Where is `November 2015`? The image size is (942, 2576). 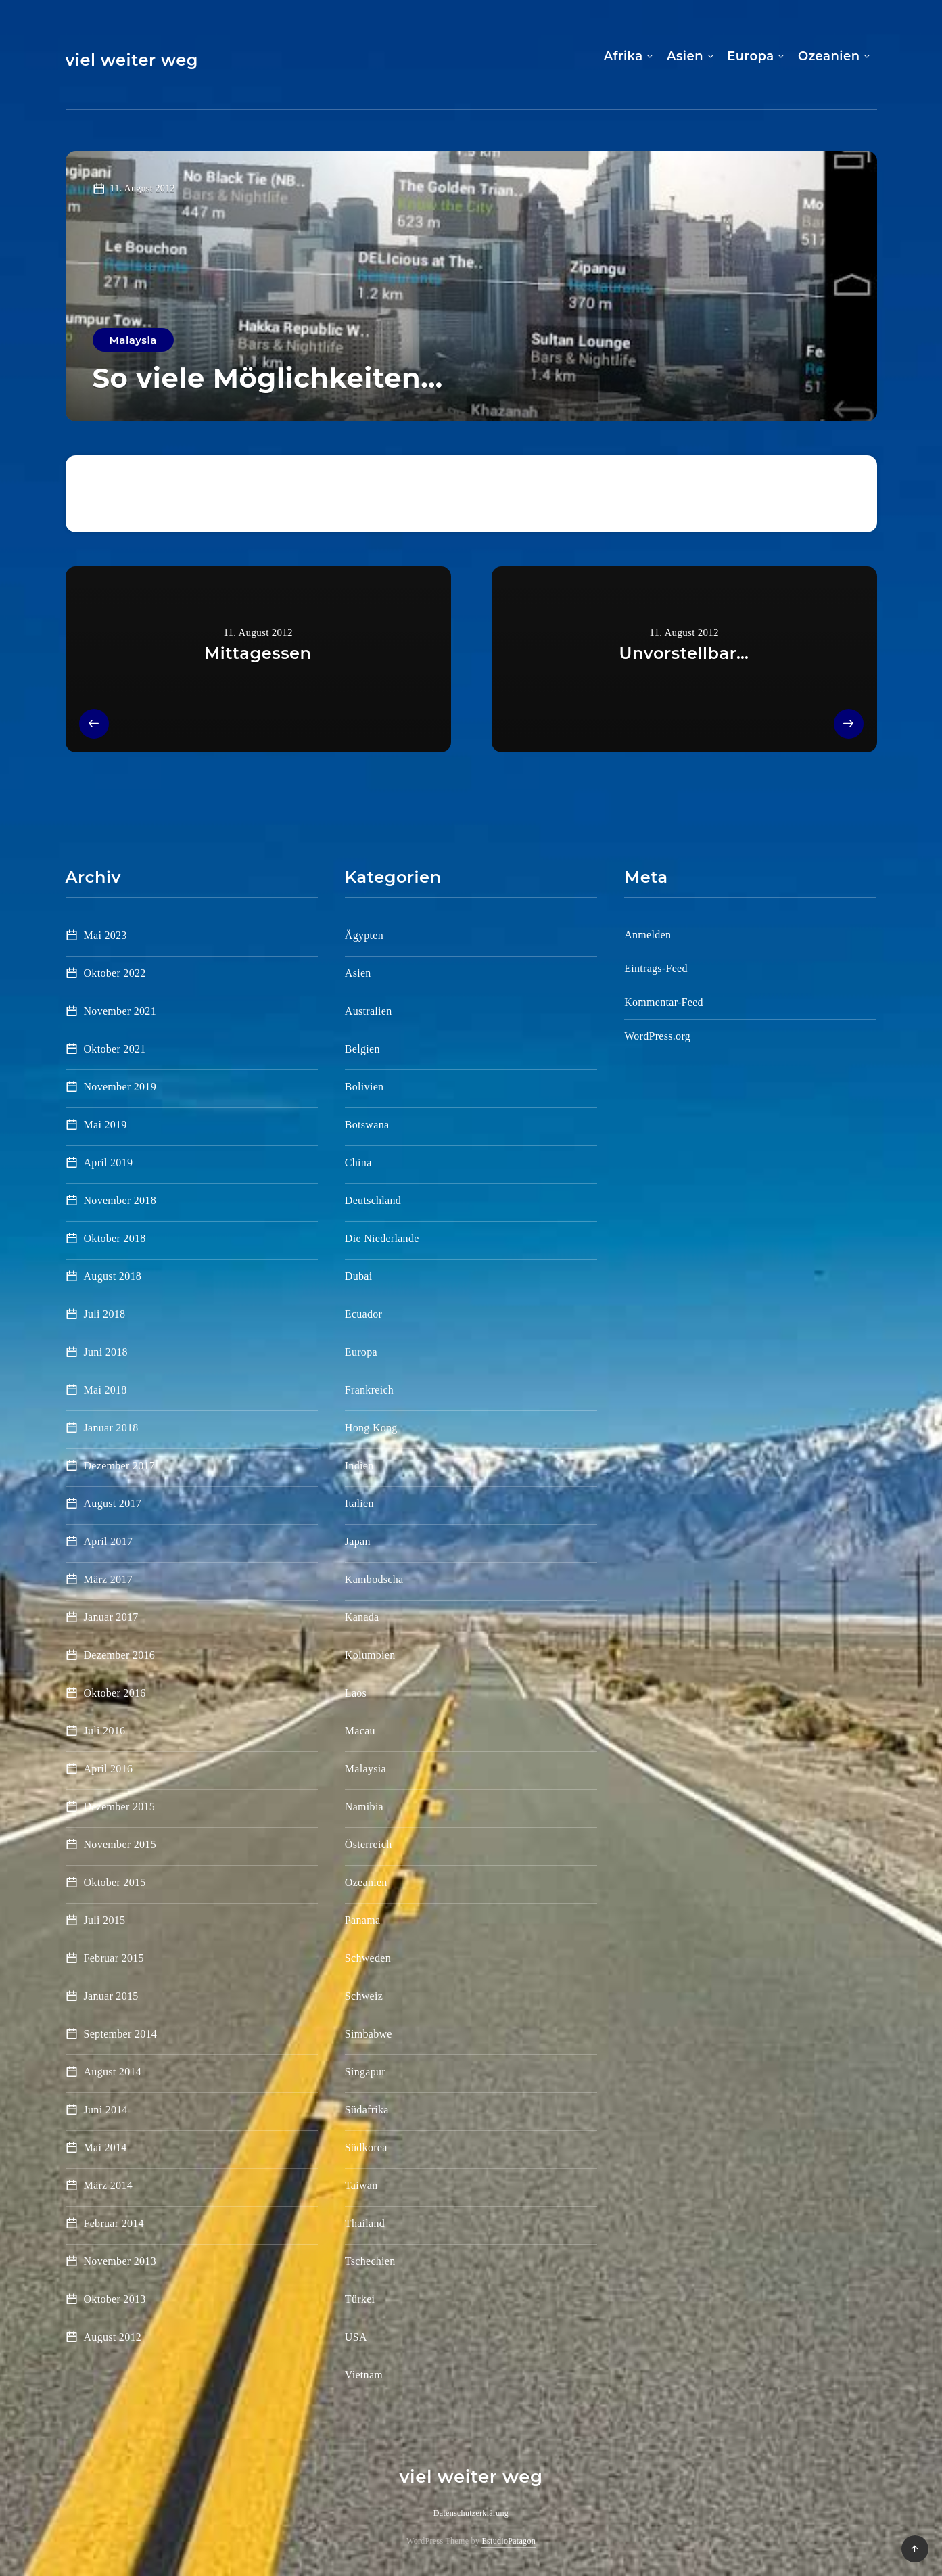 November 2015 is located at coordinates (120, 1844).